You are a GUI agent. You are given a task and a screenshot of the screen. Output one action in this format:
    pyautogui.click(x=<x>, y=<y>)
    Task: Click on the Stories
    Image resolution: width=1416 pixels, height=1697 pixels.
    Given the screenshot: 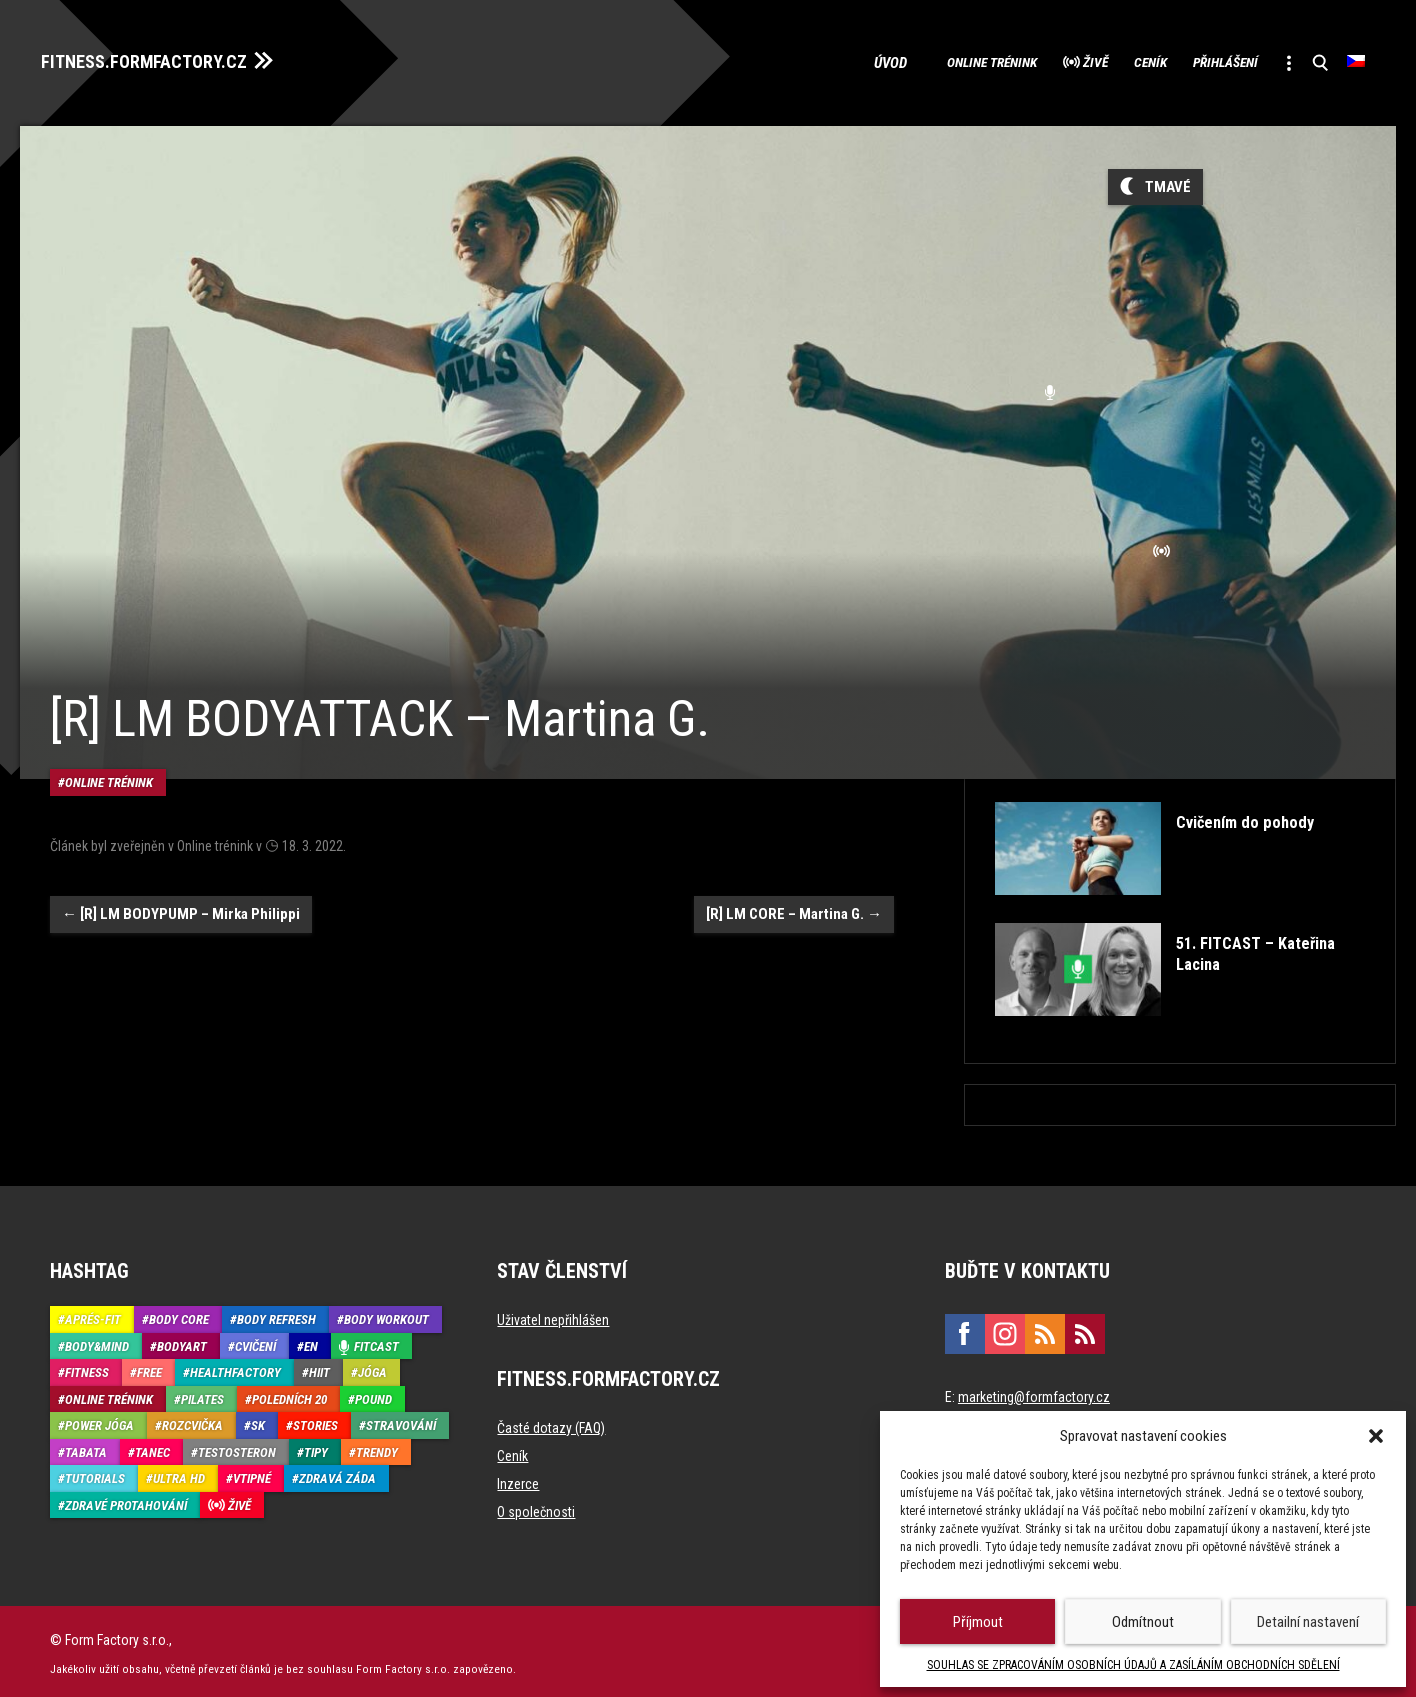 What is the action you would take?
    pyautogui.click(x=315, y=1420)
    